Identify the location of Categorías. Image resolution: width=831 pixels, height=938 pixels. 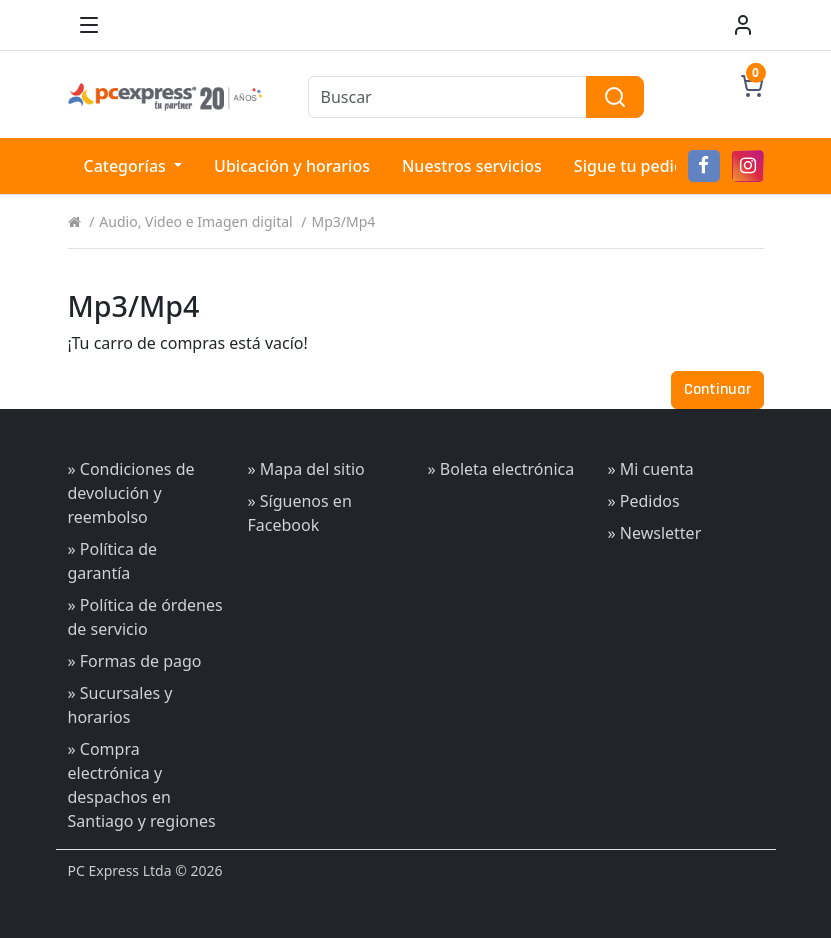
(127, 166).